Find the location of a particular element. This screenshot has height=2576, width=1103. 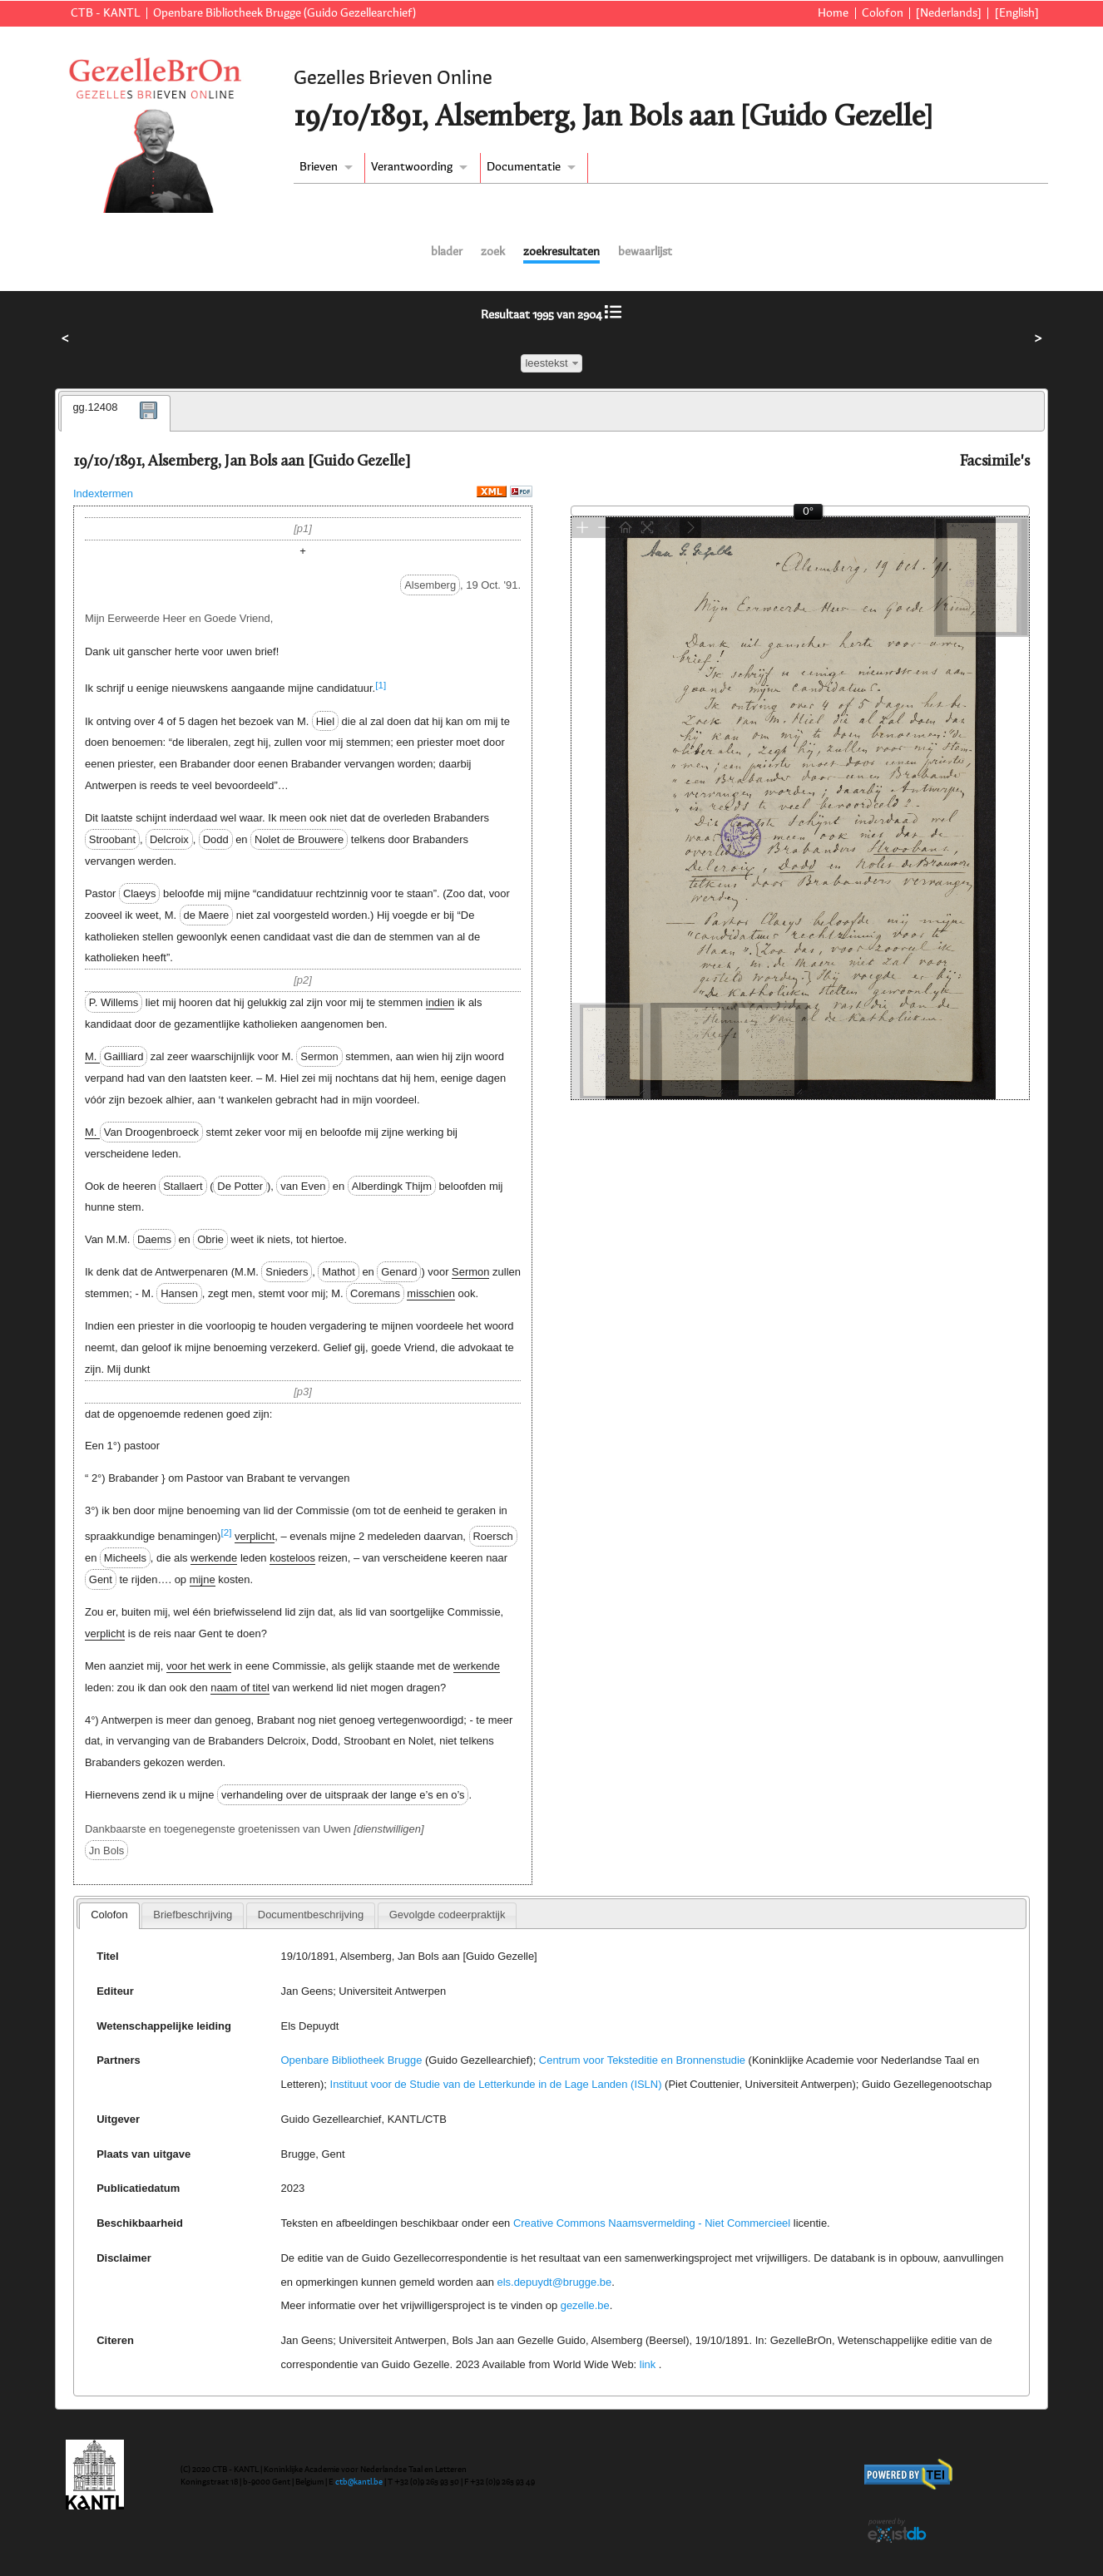

els.depuydt@brugge.be is located at coordinates (554, 2282).